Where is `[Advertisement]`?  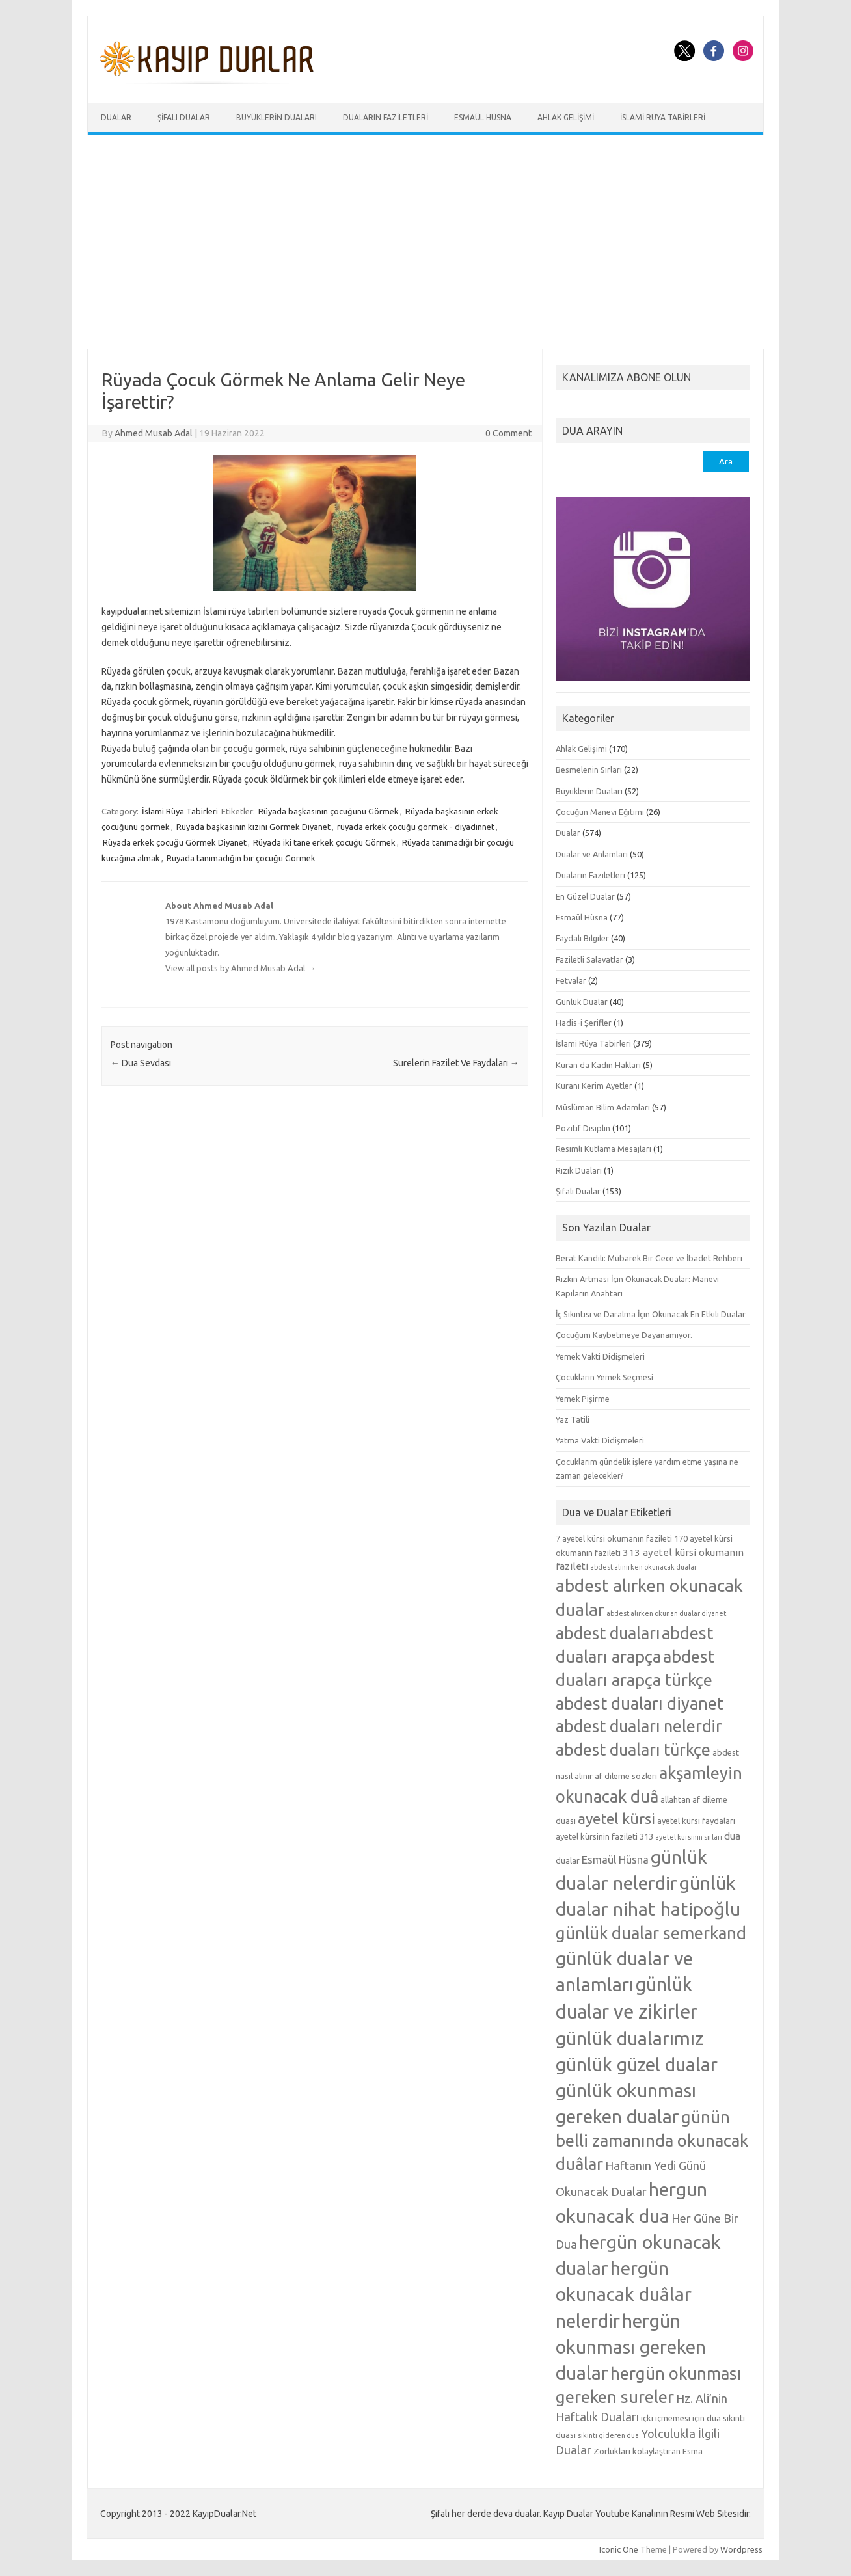 [Advertisement] is located at coordinates (425, 242).